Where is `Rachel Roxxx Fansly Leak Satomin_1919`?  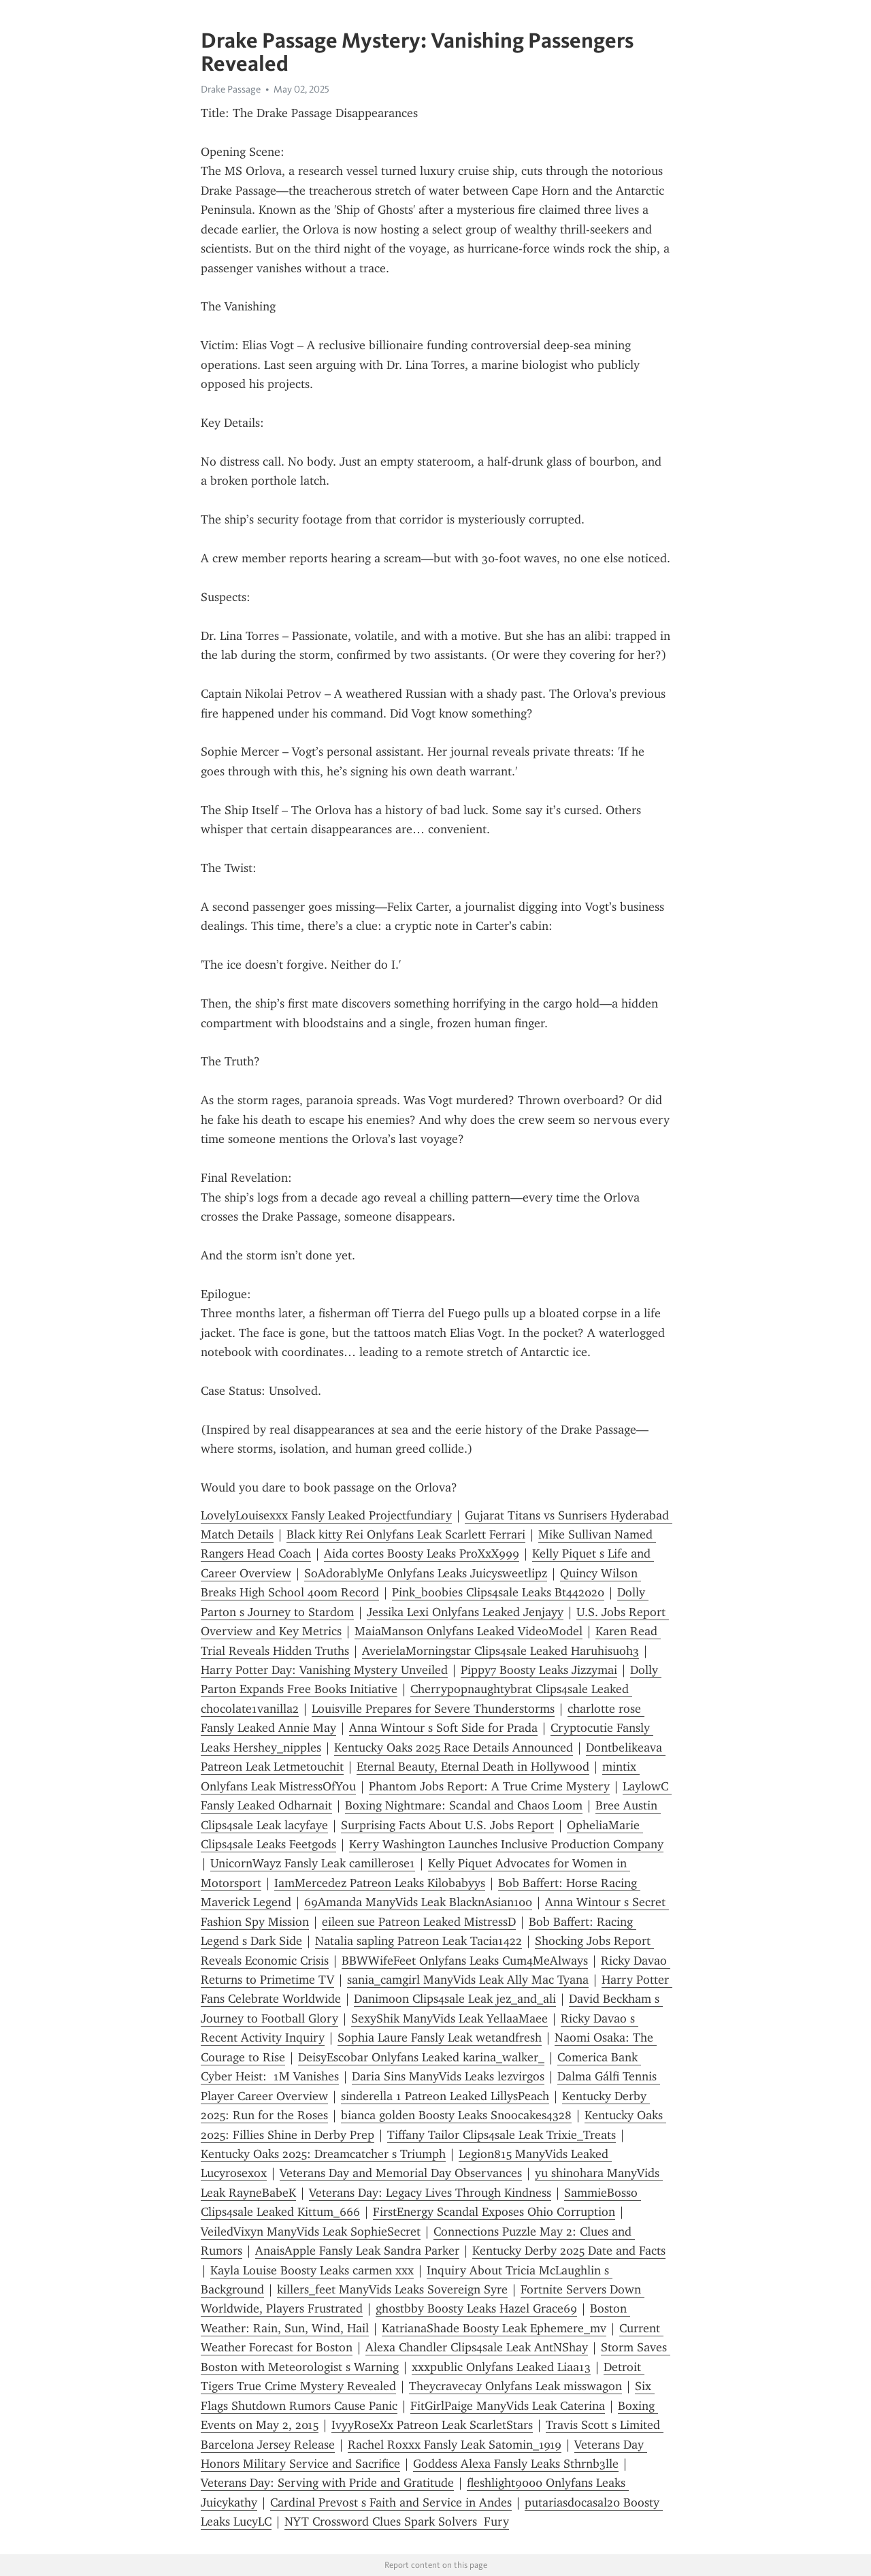
Rachel Roxxx Fansly Leak Satomin_1919 is located at coordinates (454, 2444).